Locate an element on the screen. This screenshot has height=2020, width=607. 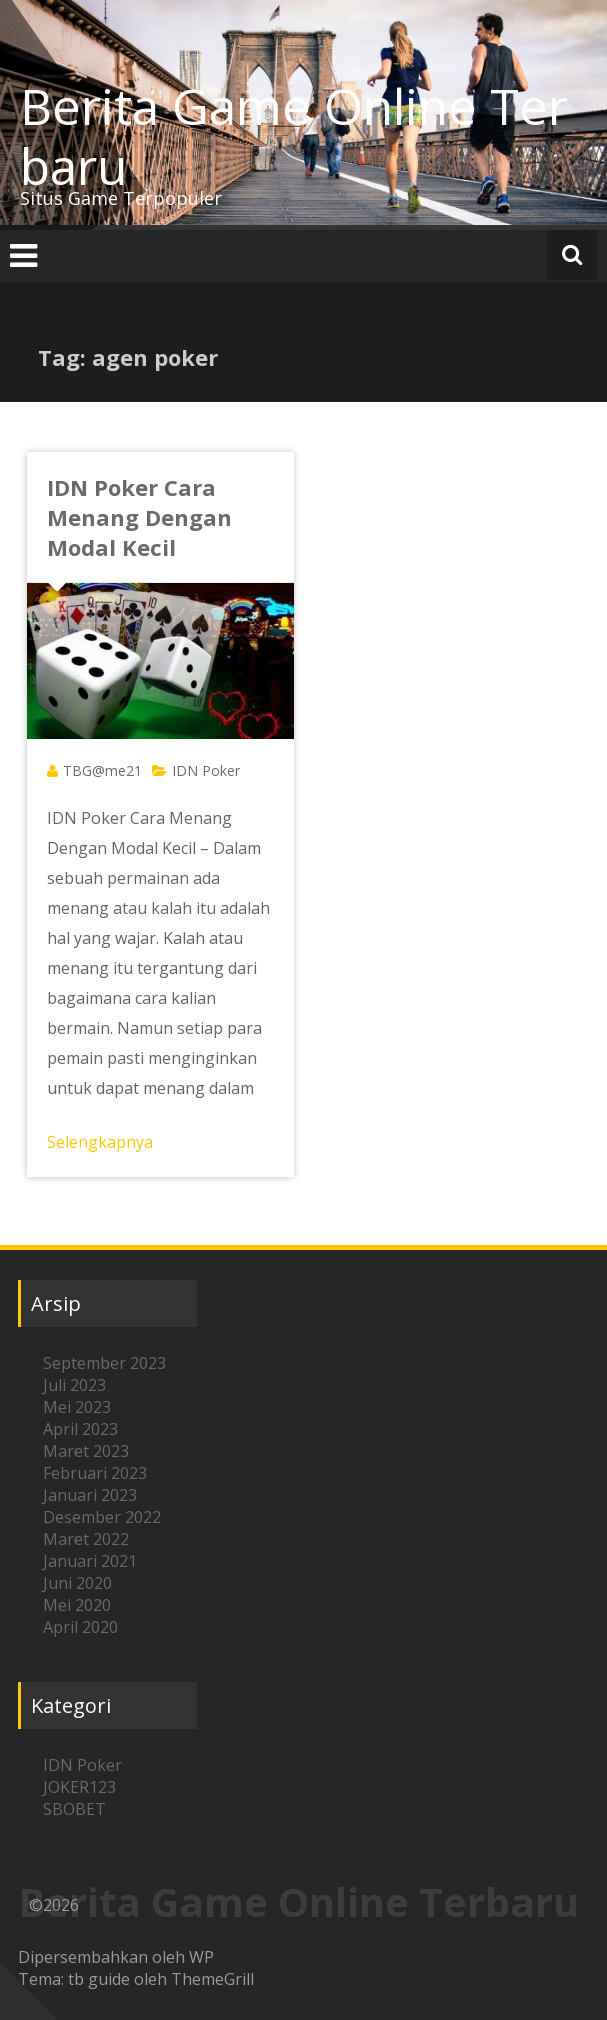
Desember 2022 is located at coordinates (102, 1517).